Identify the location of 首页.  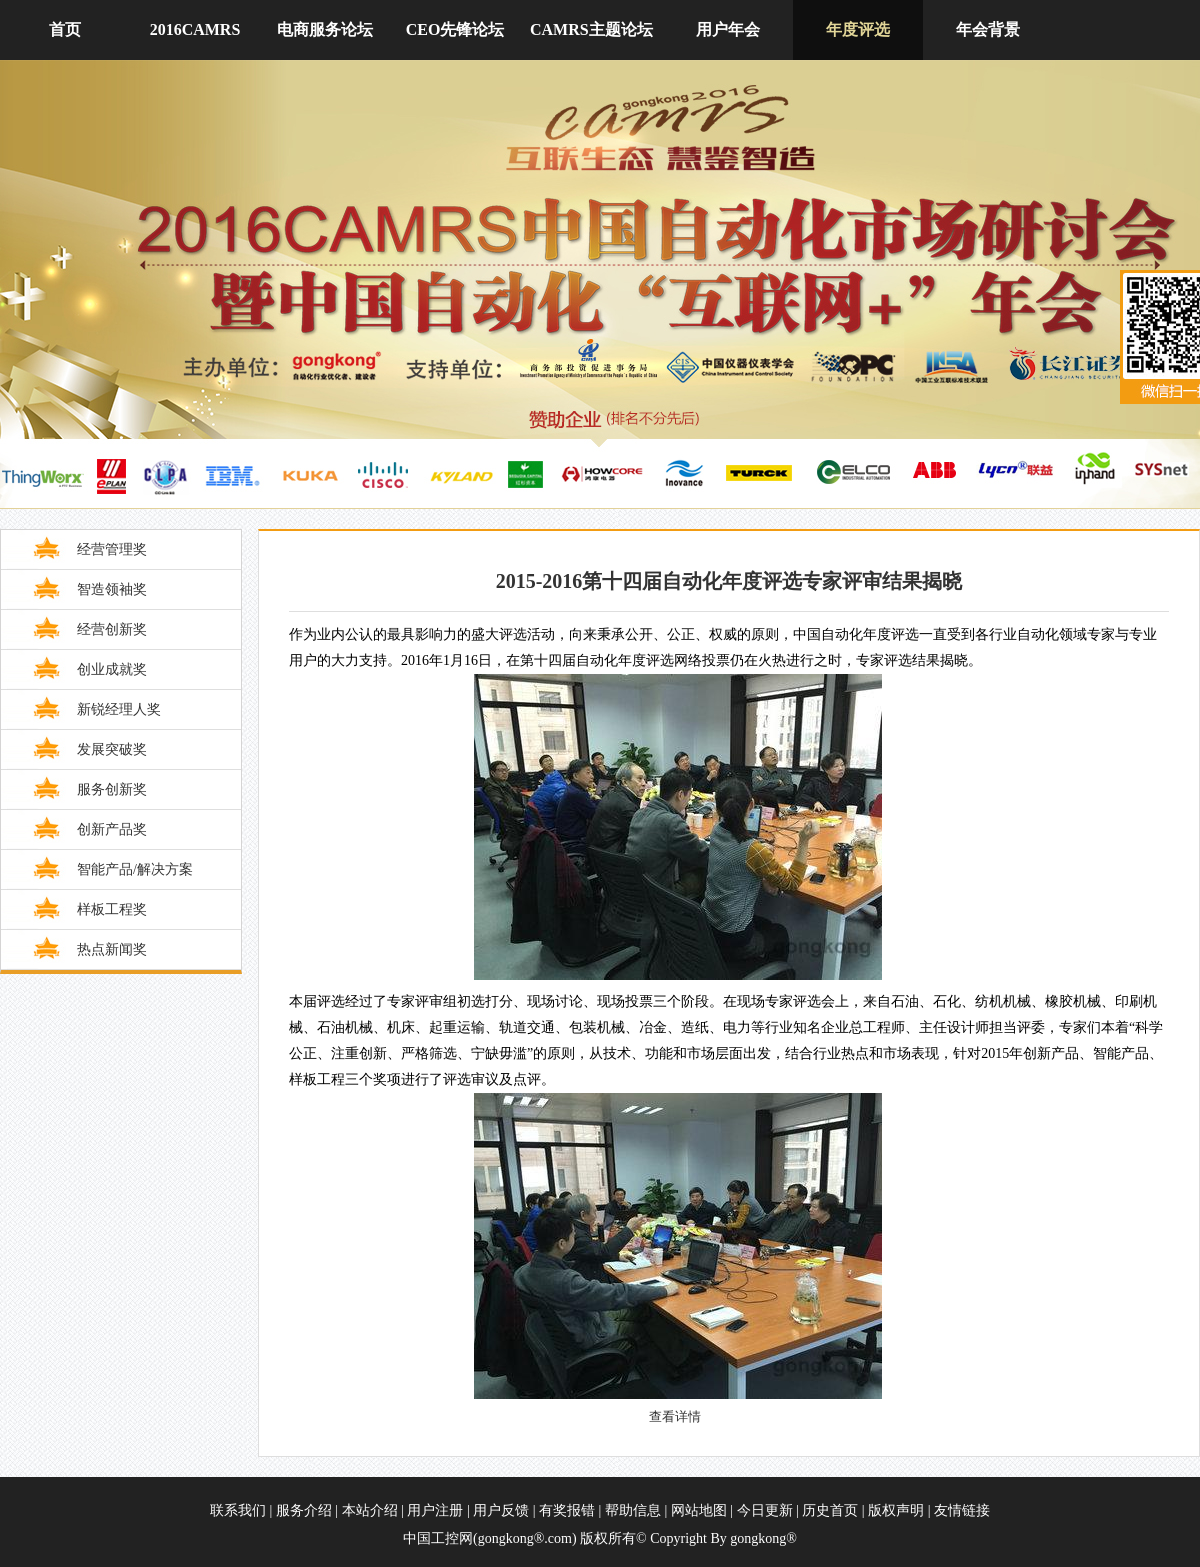
(65, 29).